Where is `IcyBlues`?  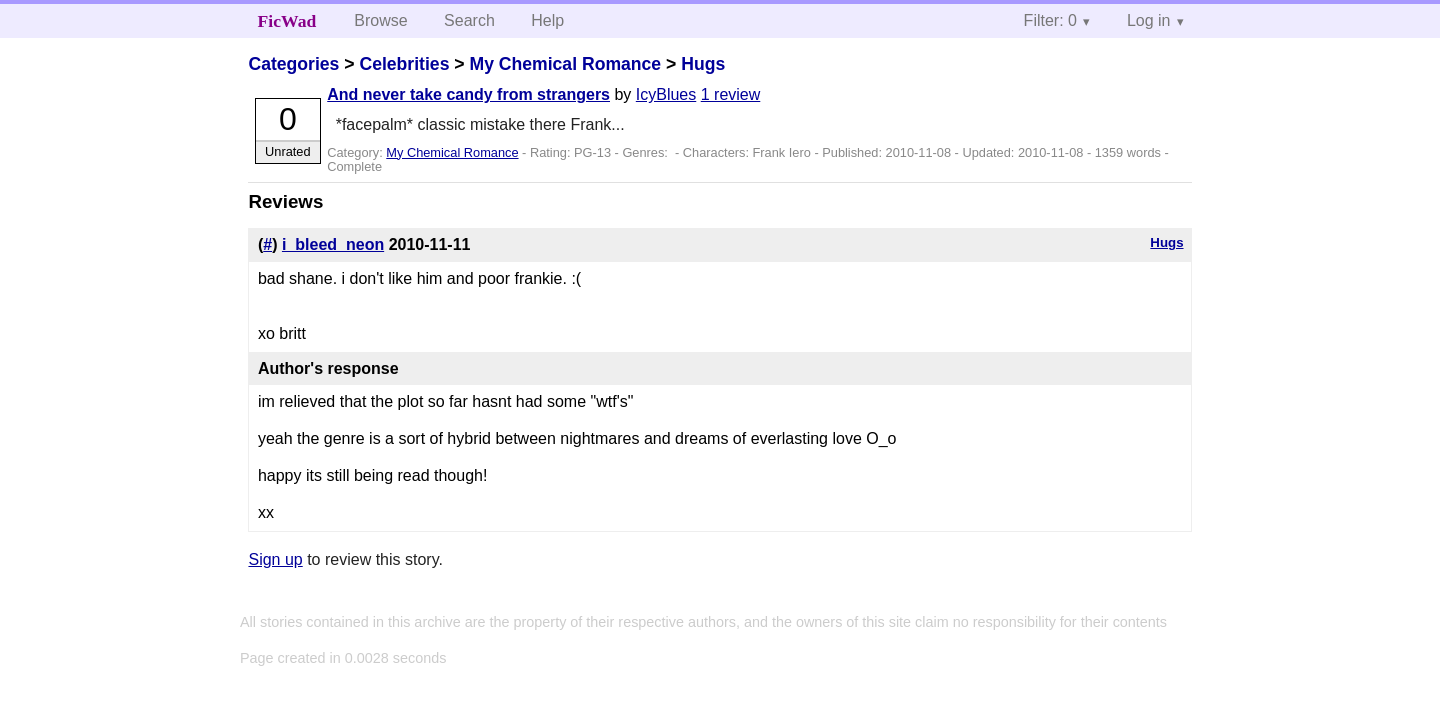 IcyBlues is located at coordinates (666, 94).